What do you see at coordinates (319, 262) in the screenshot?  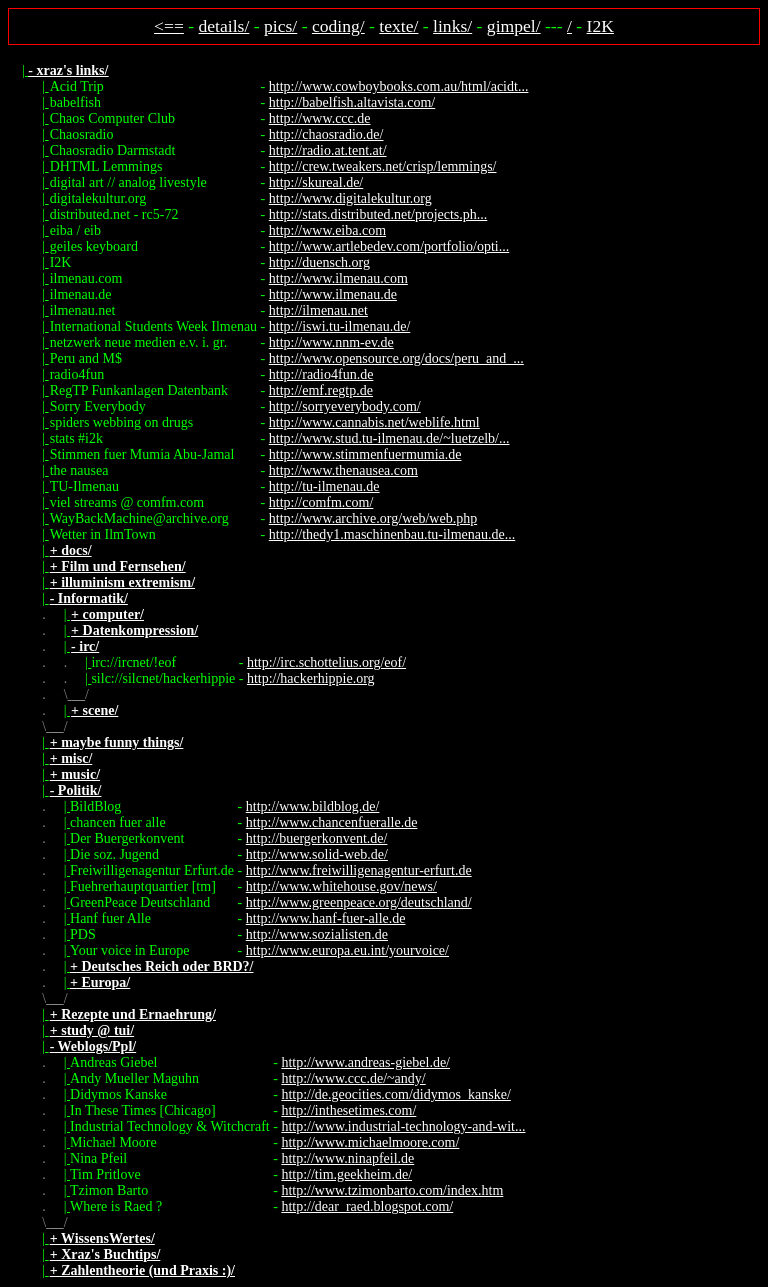 I see `http://duensch.org` at bounding box center [319, 262].